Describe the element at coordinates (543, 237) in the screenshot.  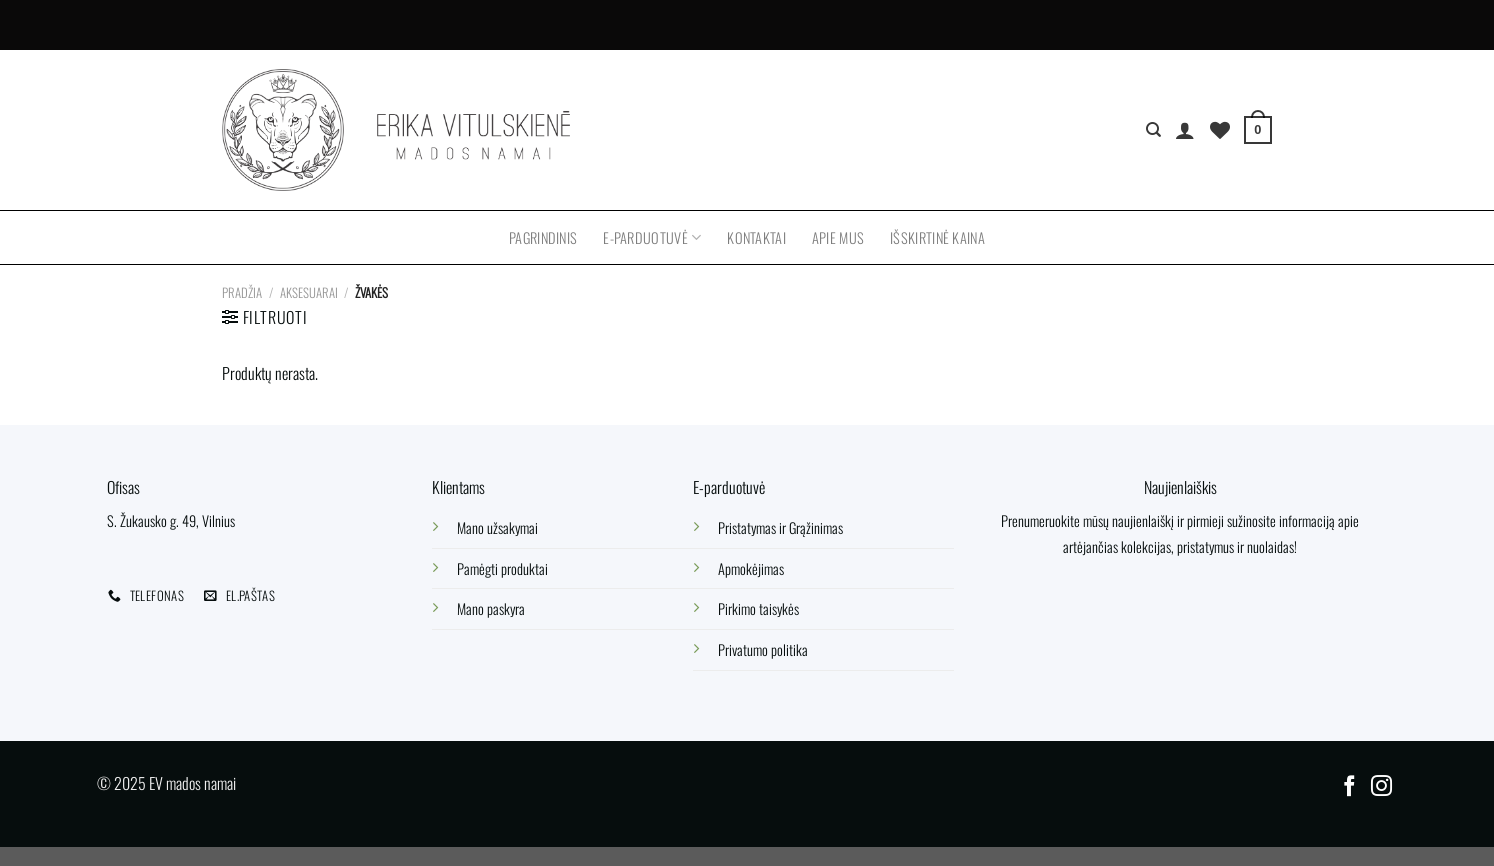
I see `Pagrindinis` at that location.